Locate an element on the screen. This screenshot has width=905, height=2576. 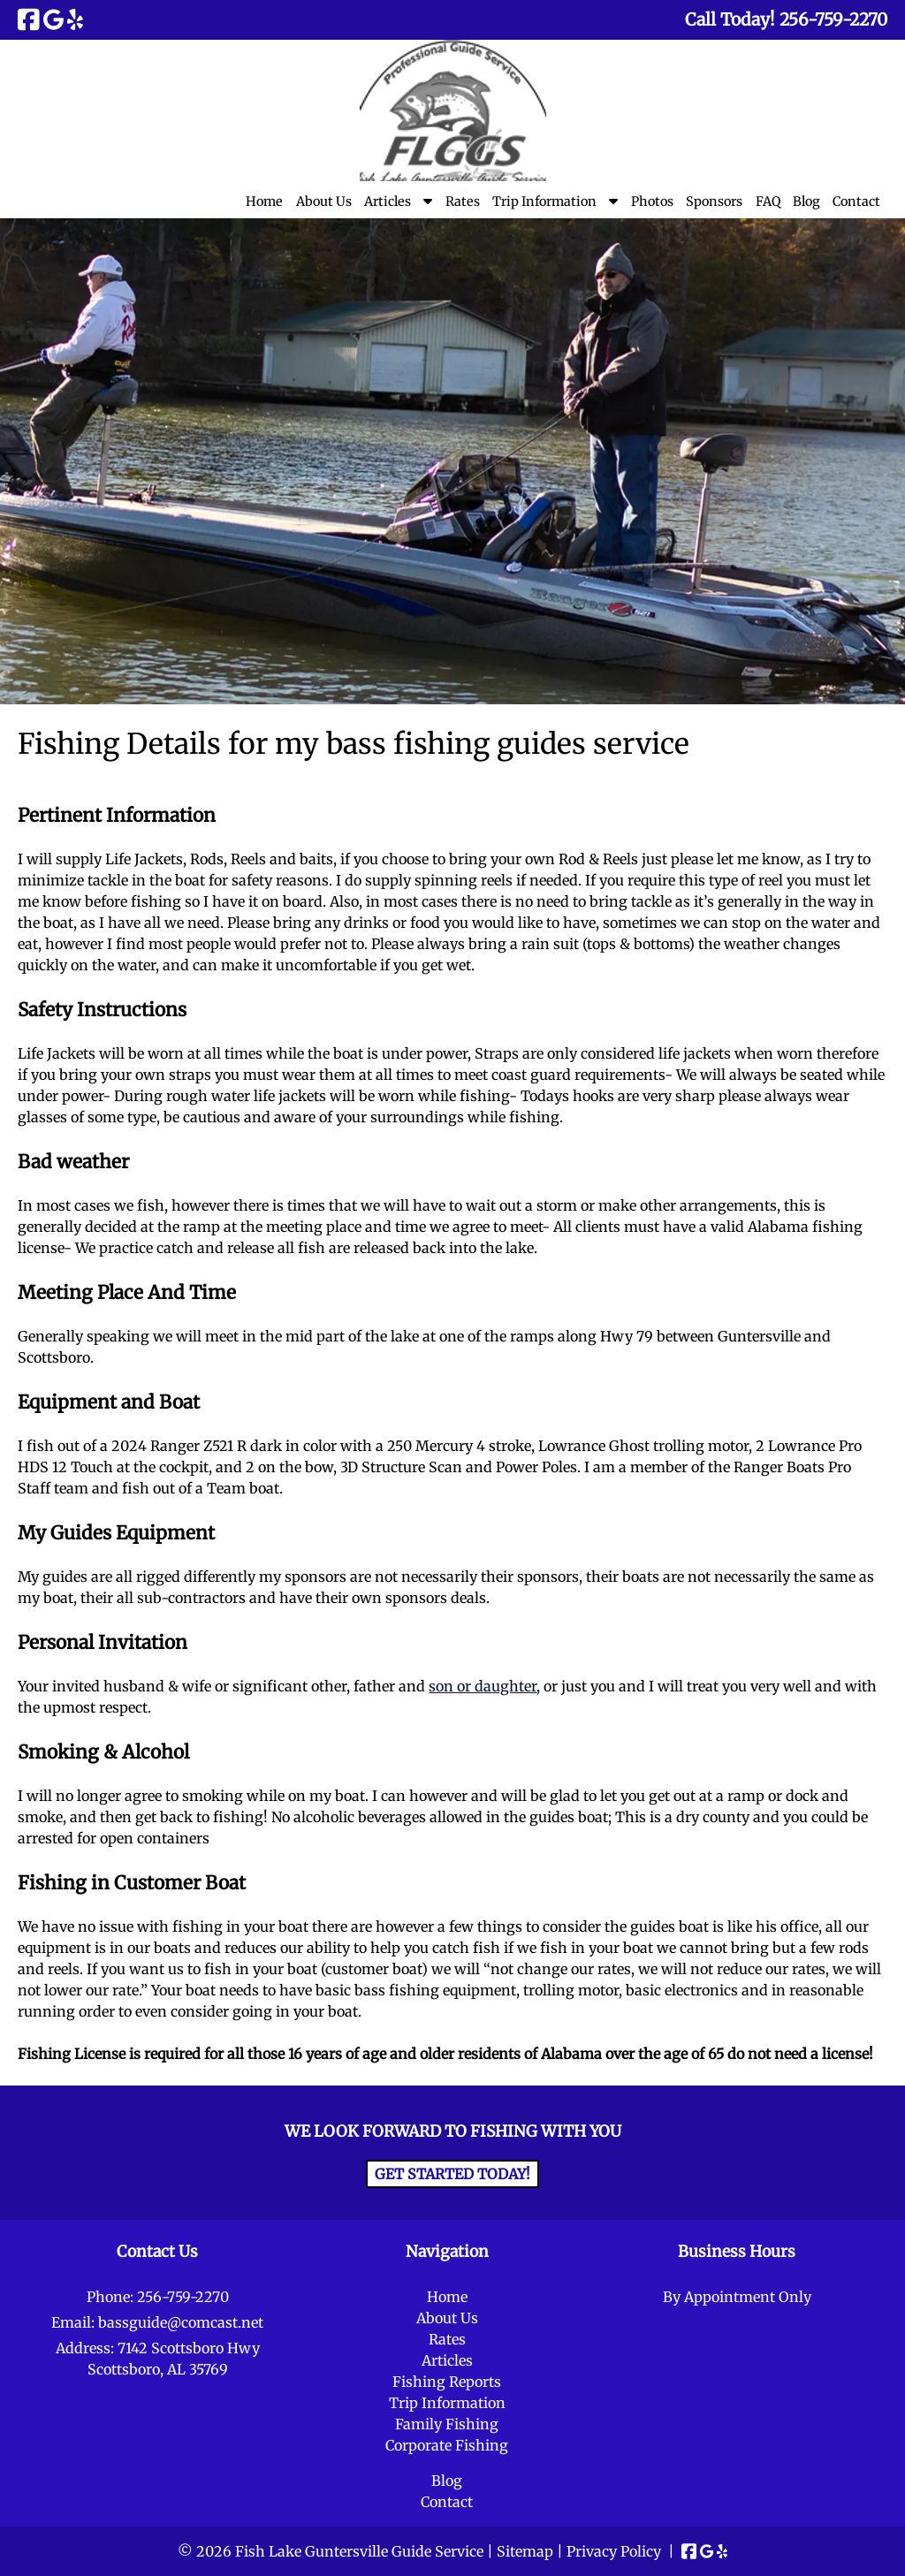
256-759-2270 [Call 2 5 6. 7 5 9. 2 2 7 0] is located at coordinates (183, 2297).